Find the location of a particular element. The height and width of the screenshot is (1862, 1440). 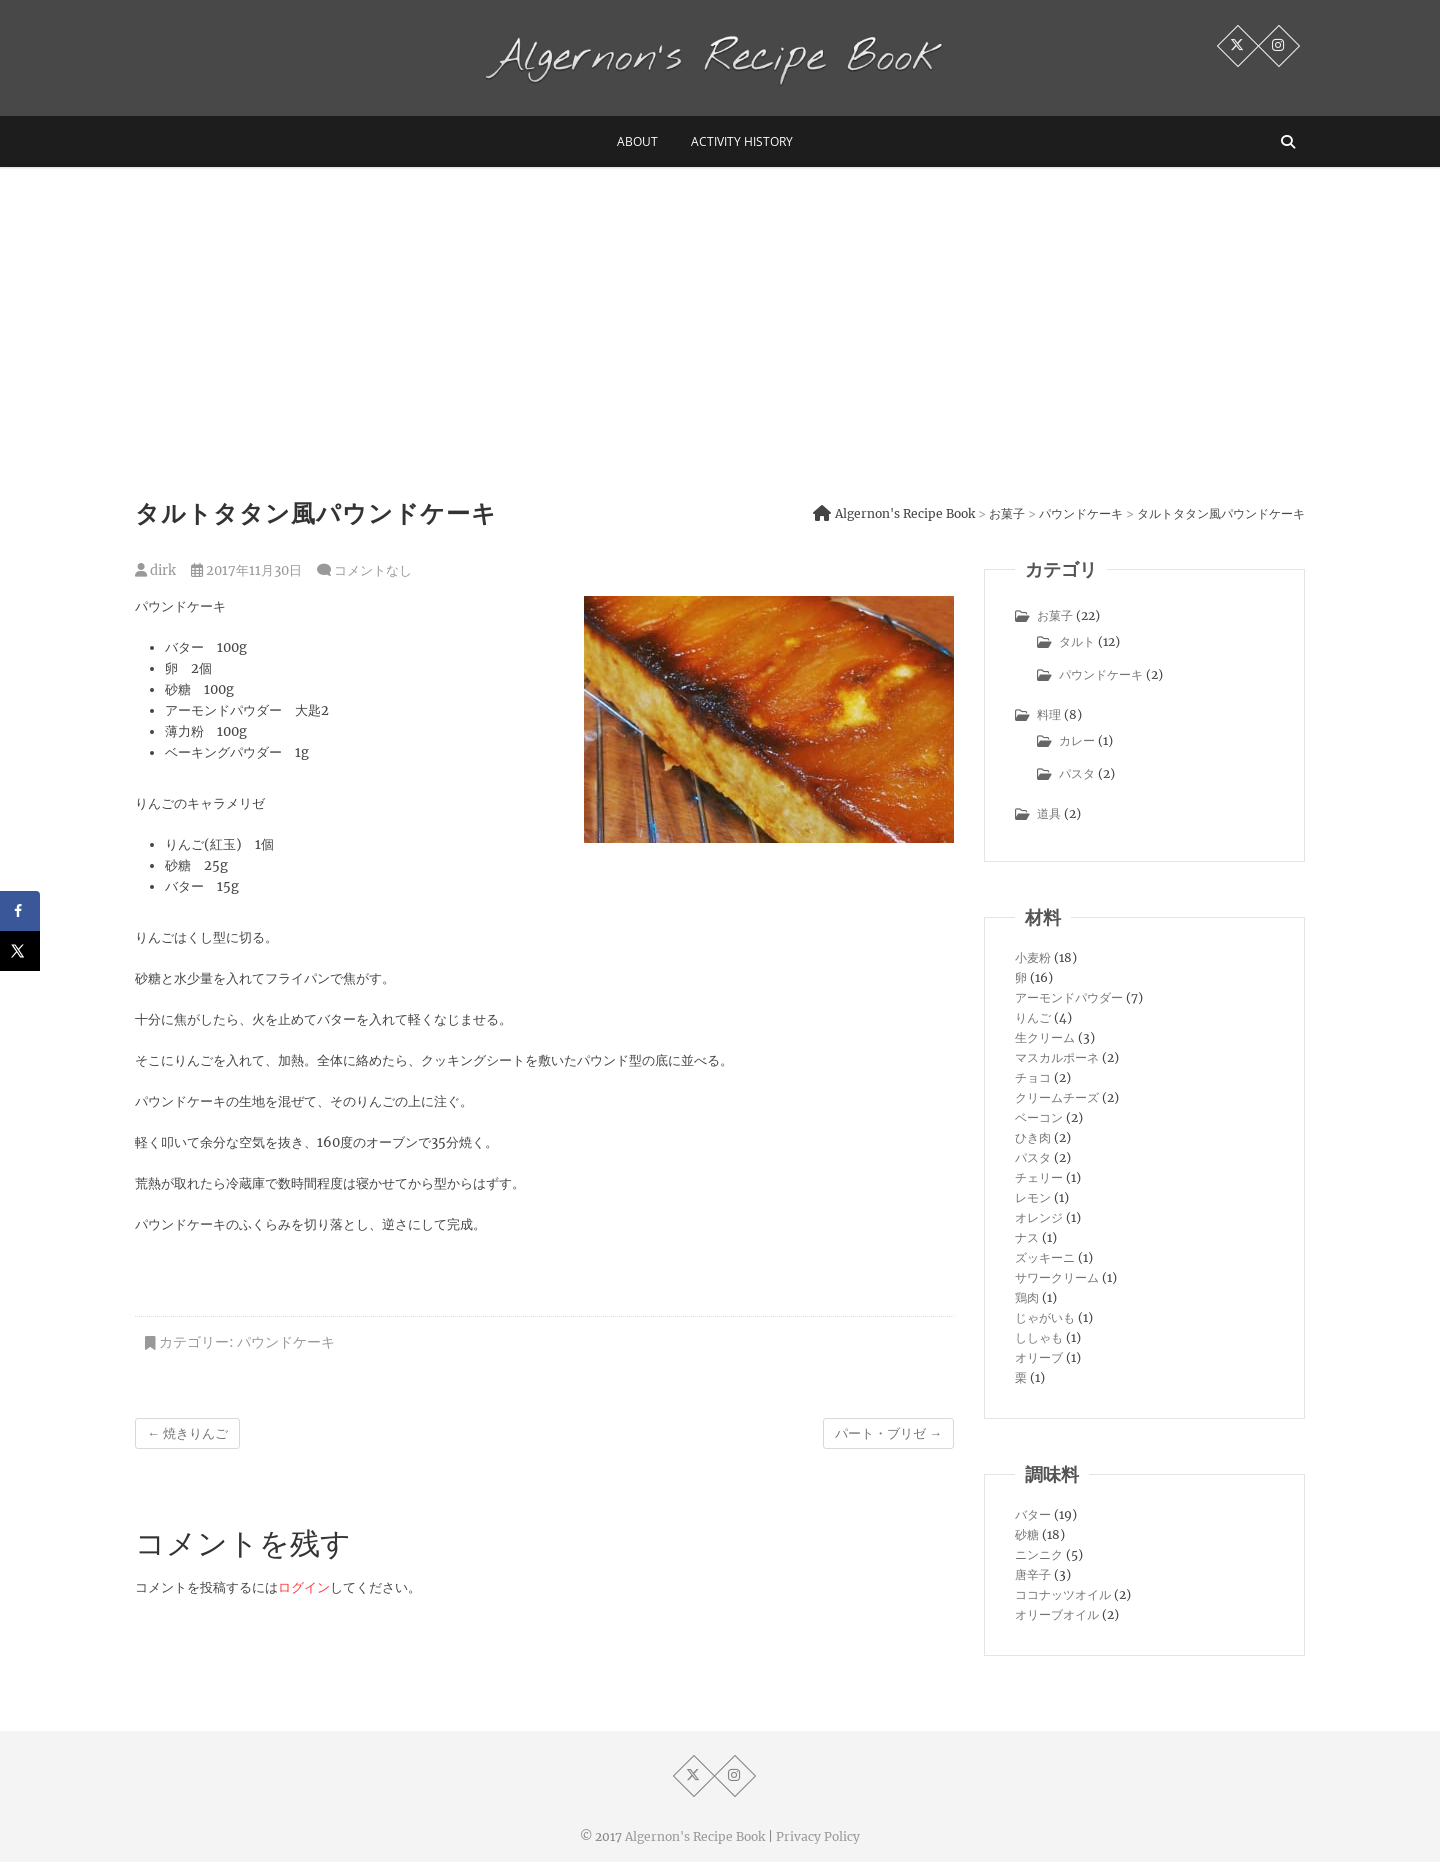

パウンドケーキ is located at coordinates (286, 1342).